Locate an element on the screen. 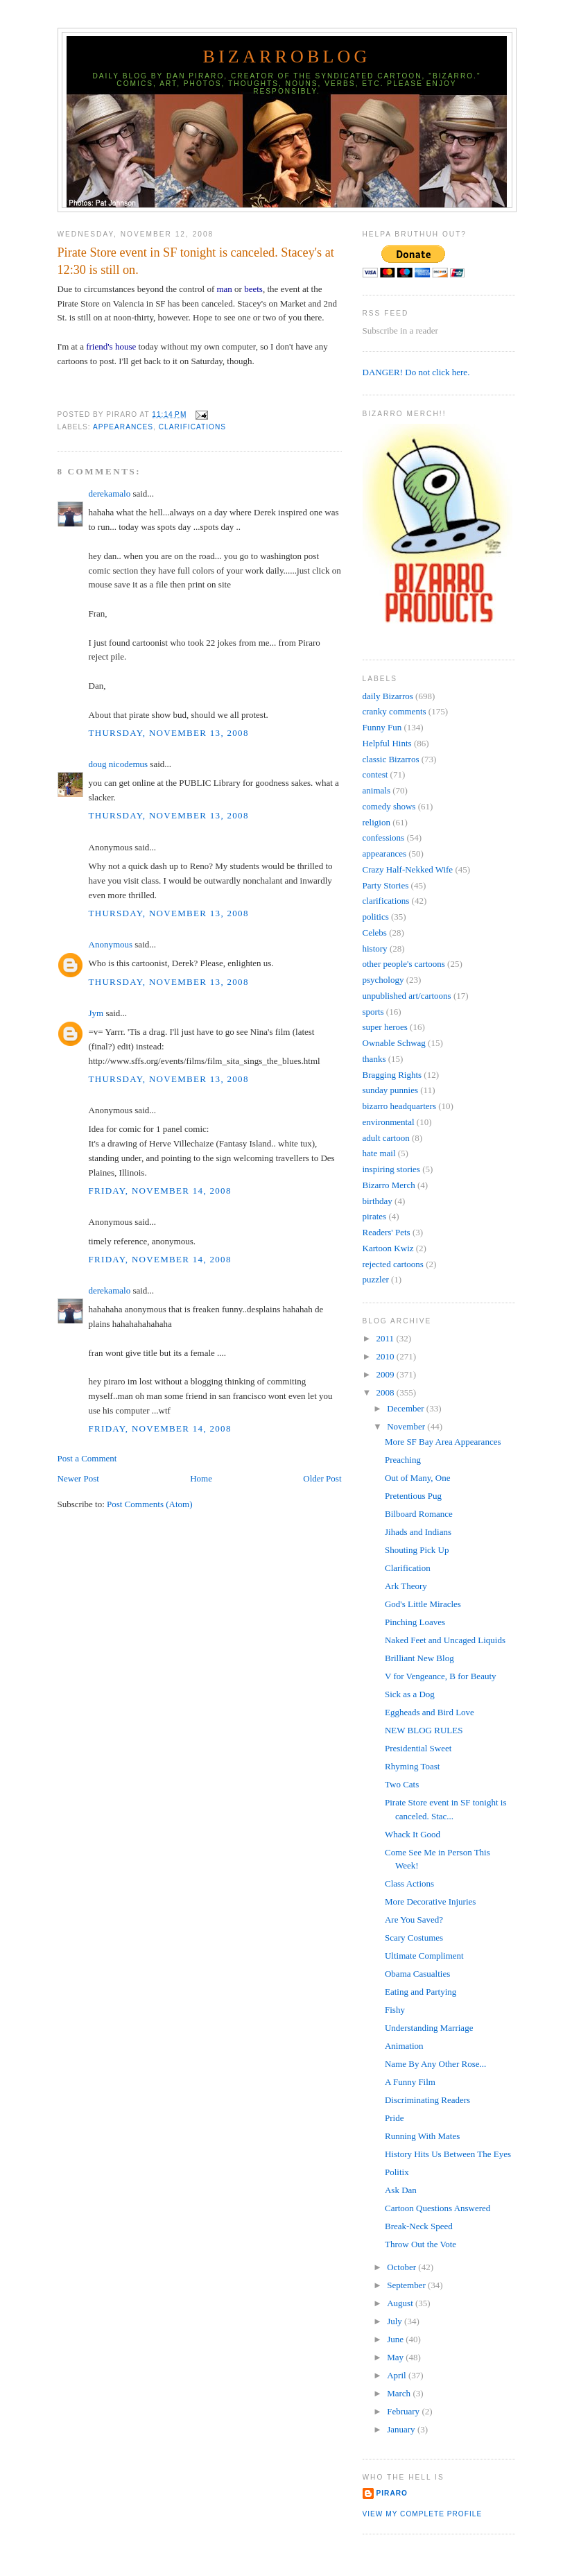 The image size is (572, 2576). Jihads and Indians is located at coordinates (418, 1532).